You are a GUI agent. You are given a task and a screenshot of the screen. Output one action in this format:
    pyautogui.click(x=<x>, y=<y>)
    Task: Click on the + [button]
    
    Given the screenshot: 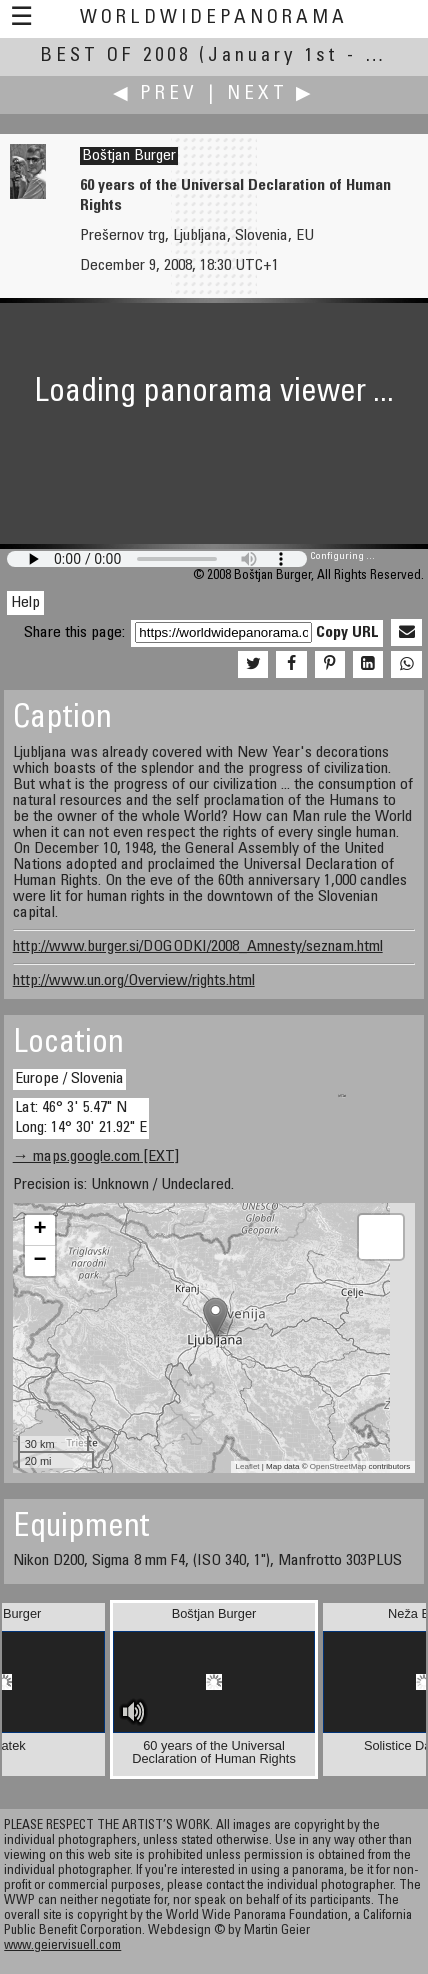 What is the action you would take?
    pyautogui.click(x=40, y=1230)
    